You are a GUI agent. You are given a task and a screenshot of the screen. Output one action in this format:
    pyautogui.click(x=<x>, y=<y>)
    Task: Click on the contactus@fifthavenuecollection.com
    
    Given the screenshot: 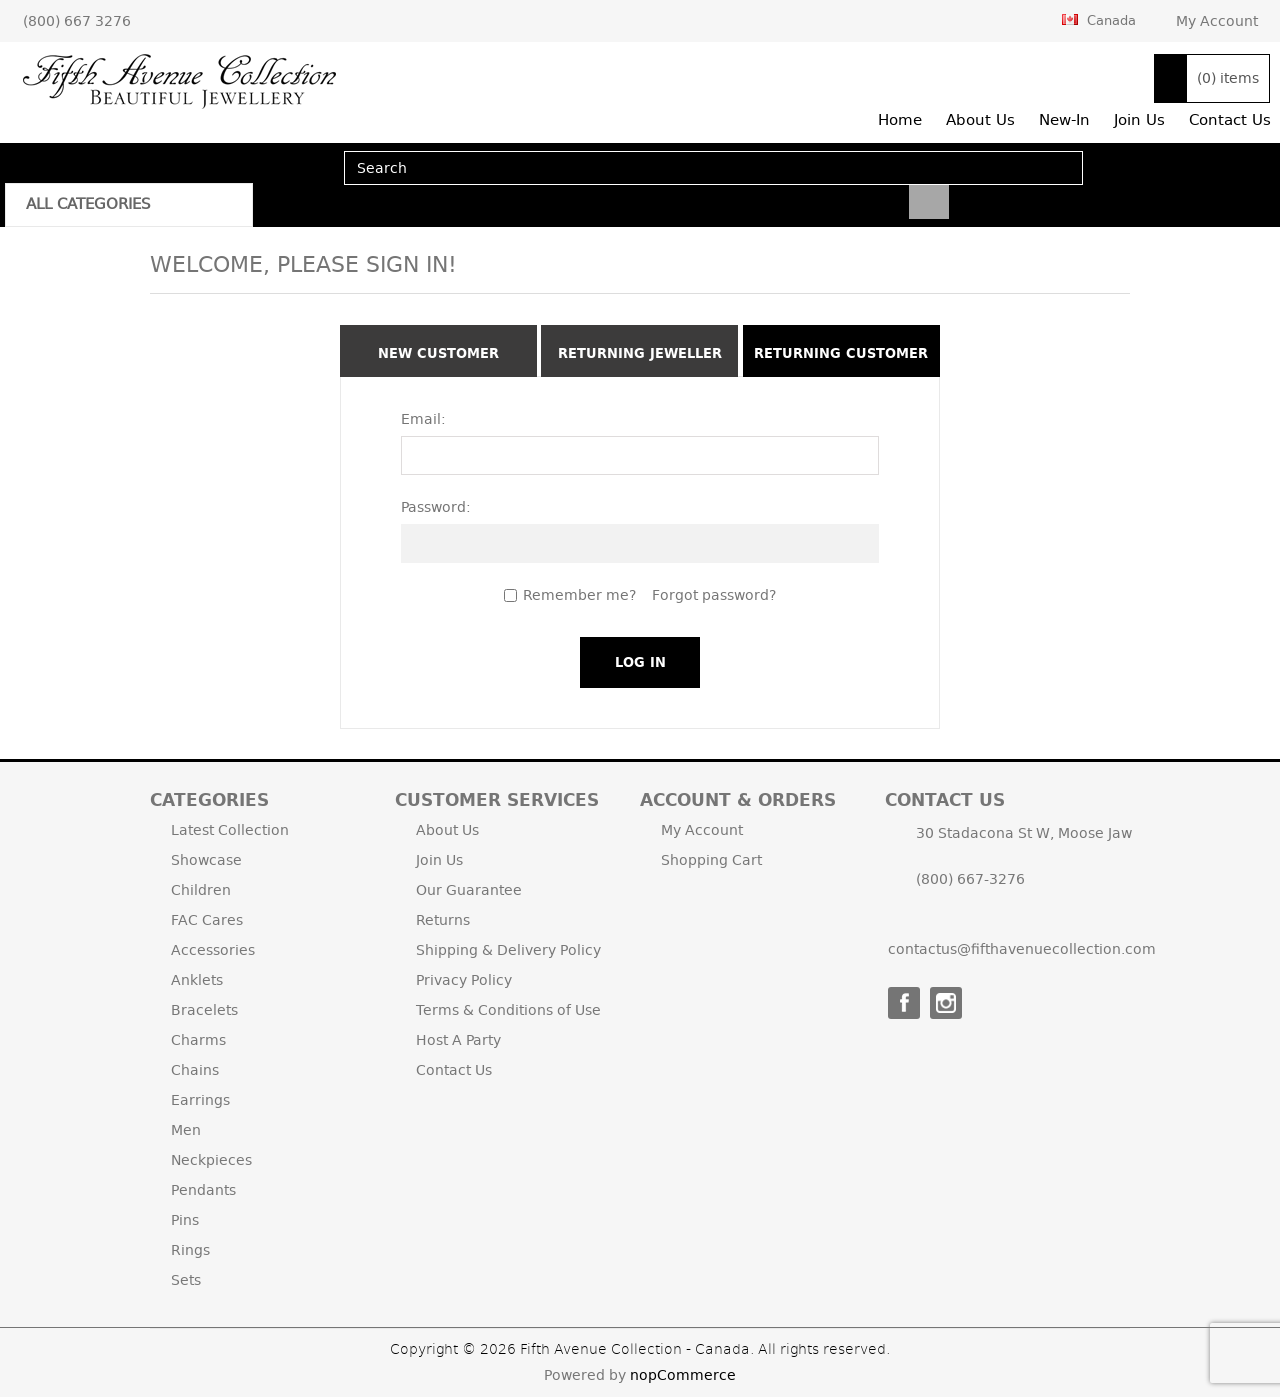 What is the action you would take?
    pyautogui.click(x=1022, y=949)
    